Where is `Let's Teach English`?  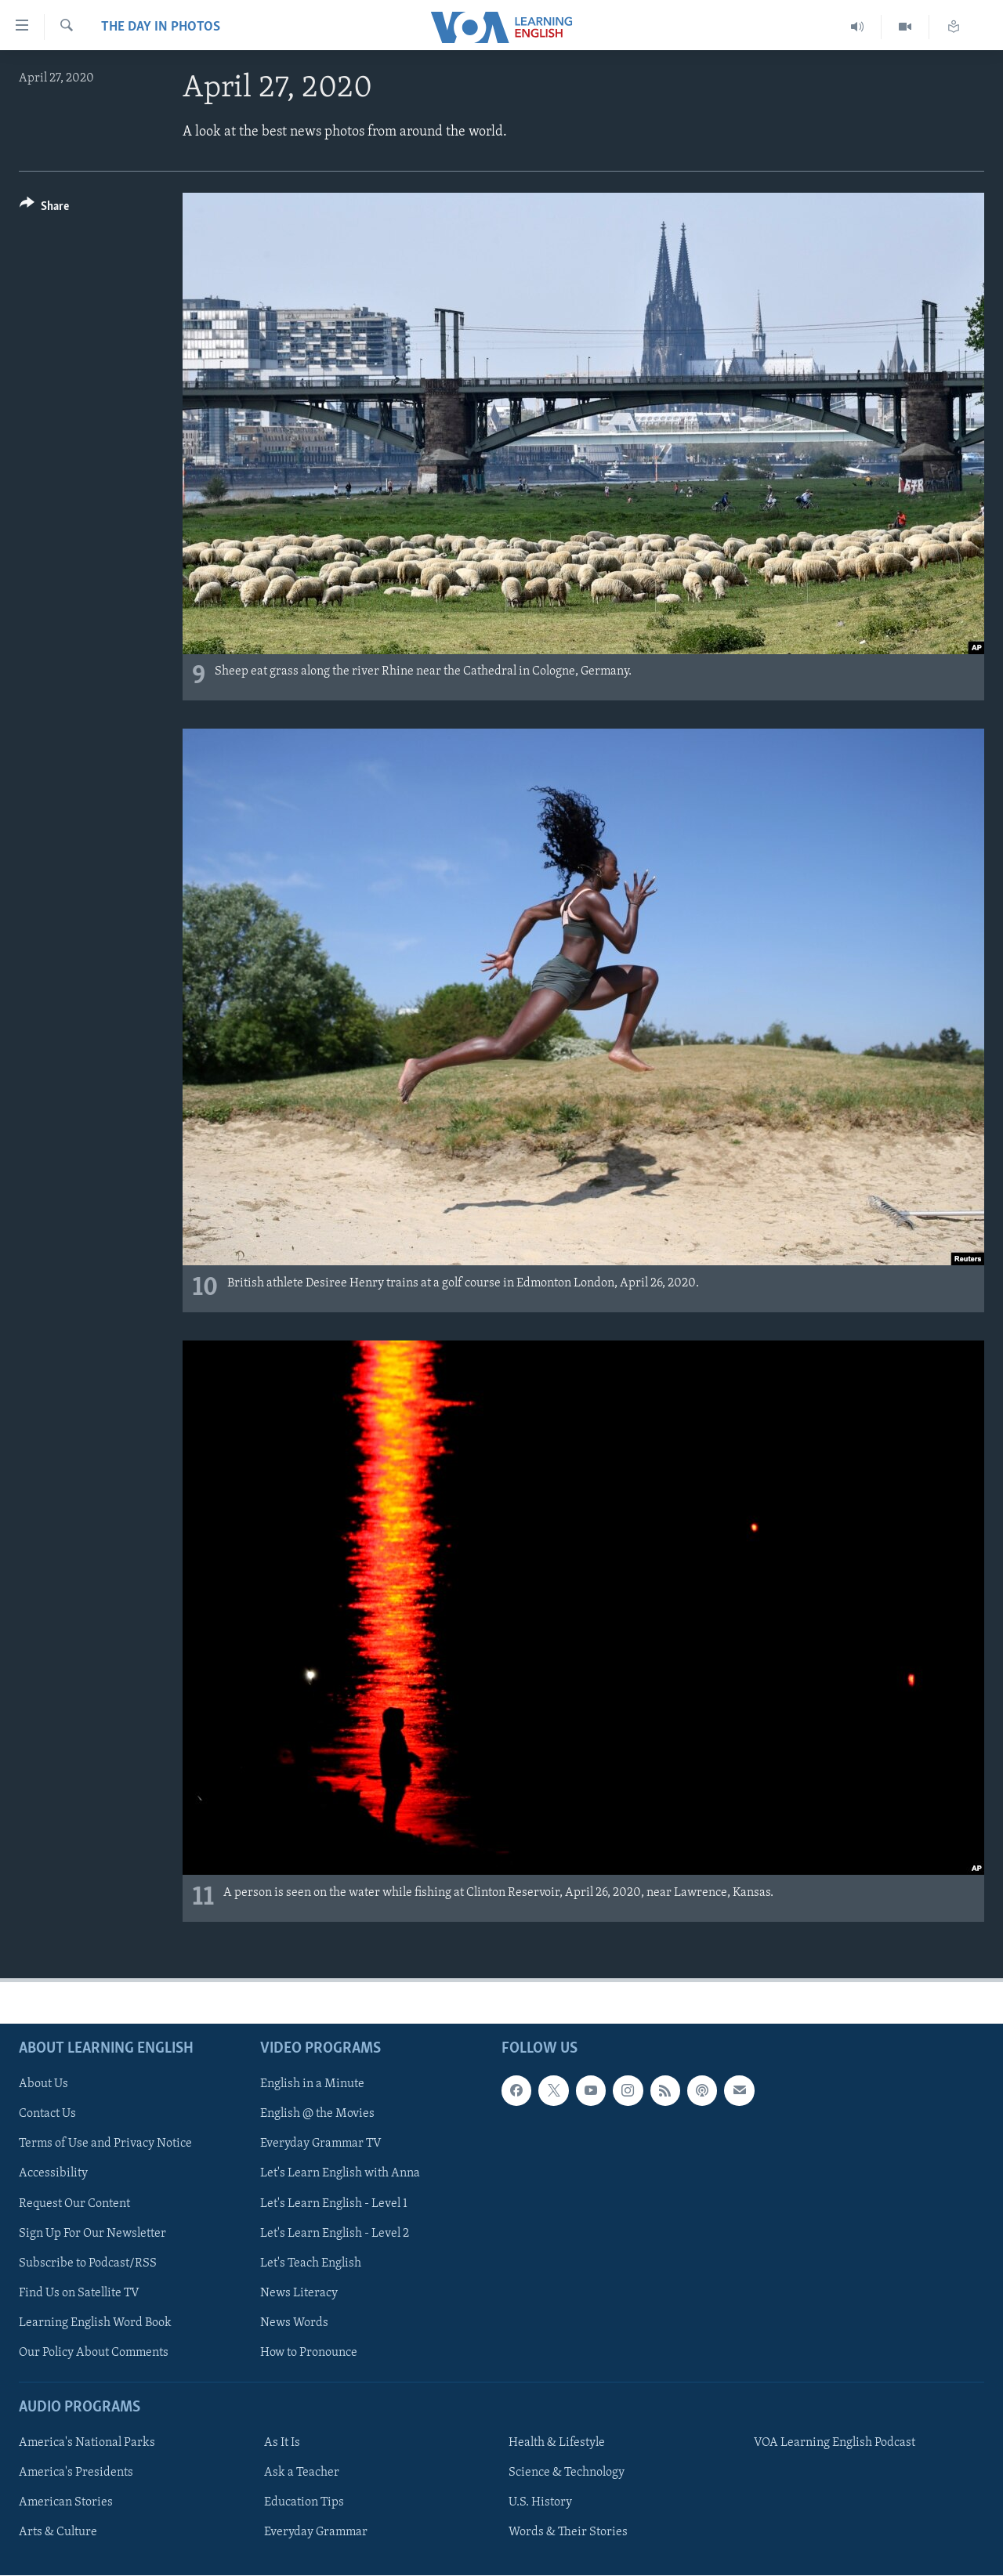 Let's Teach English is located at coordinates (310, 2262).